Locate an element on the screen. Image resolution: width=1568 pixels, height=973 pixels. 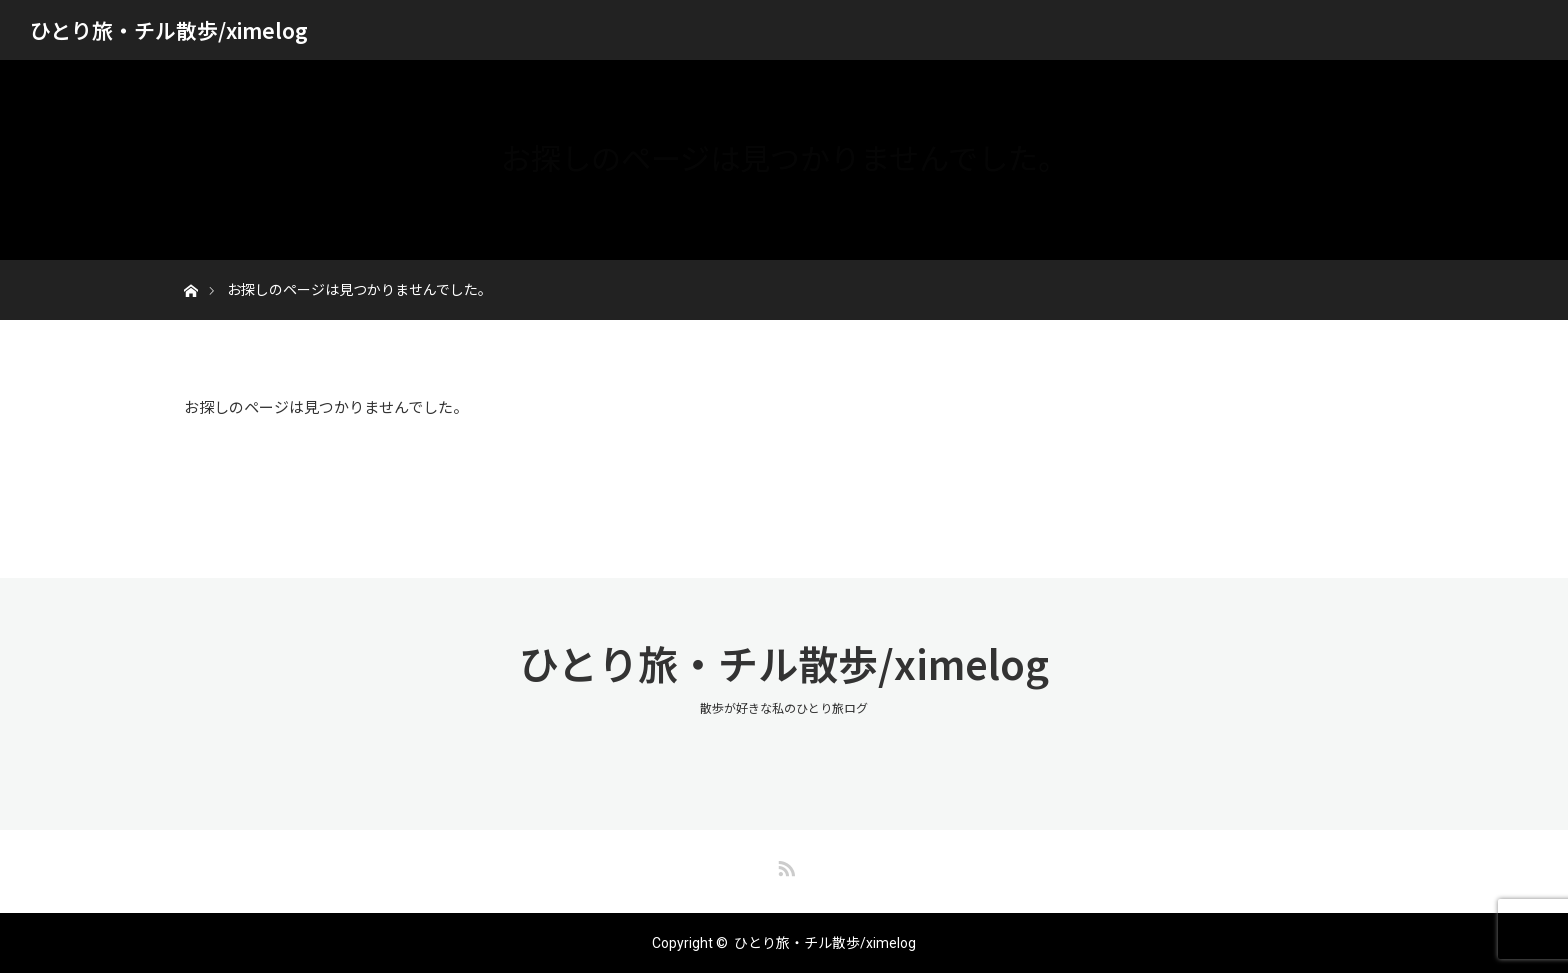
ひとり旅・チル散歩/ximelog is located at coordinates (169, 30).